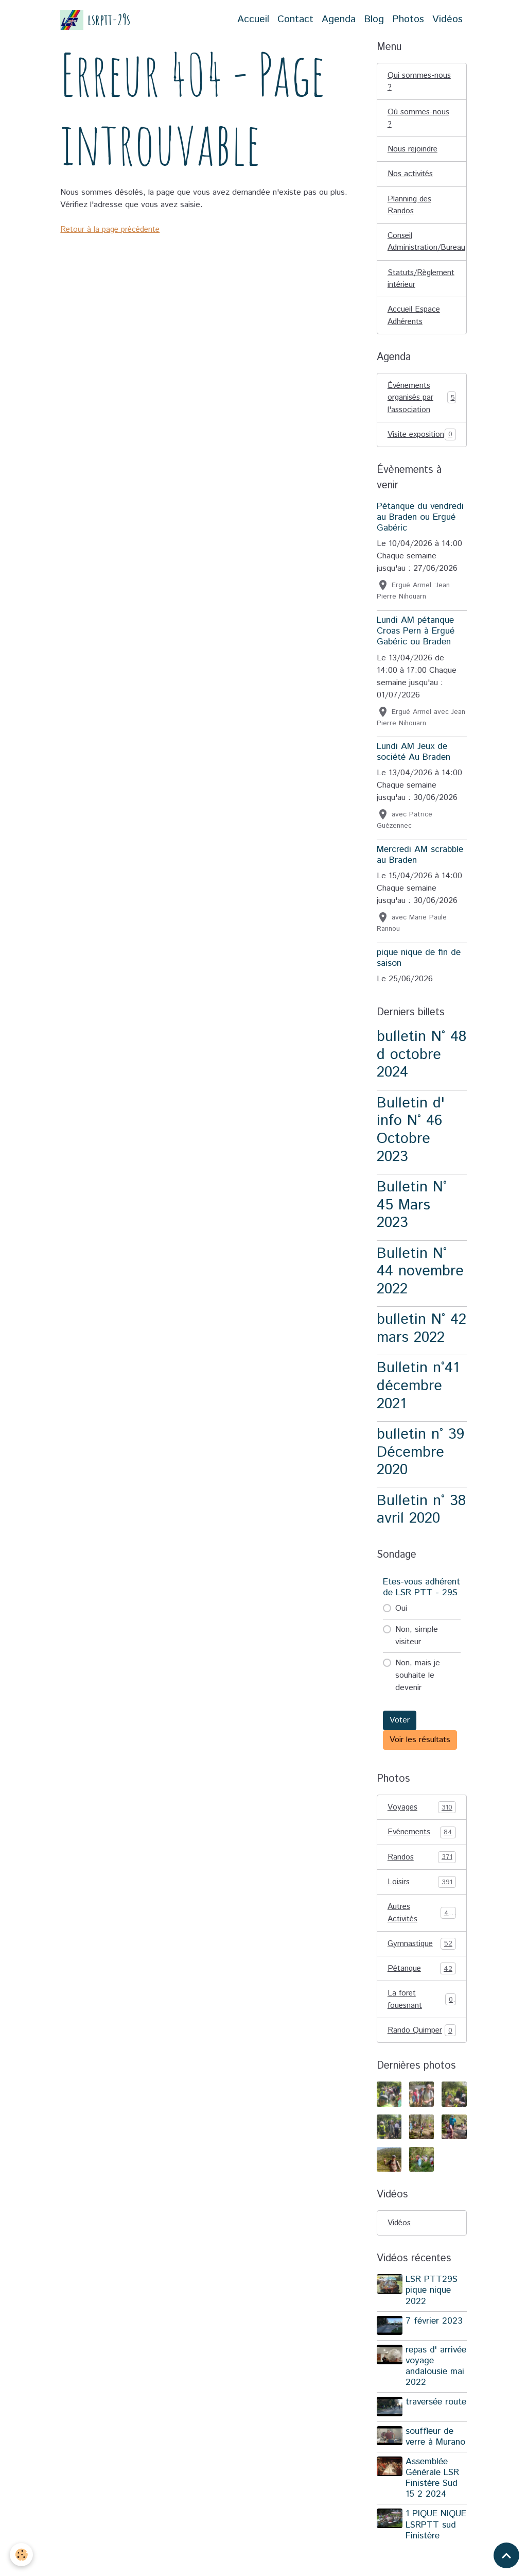 This screenshot has width=527, height=2576. I want to click on Non, mais je souhaite le devenir, so click(417, 1694).